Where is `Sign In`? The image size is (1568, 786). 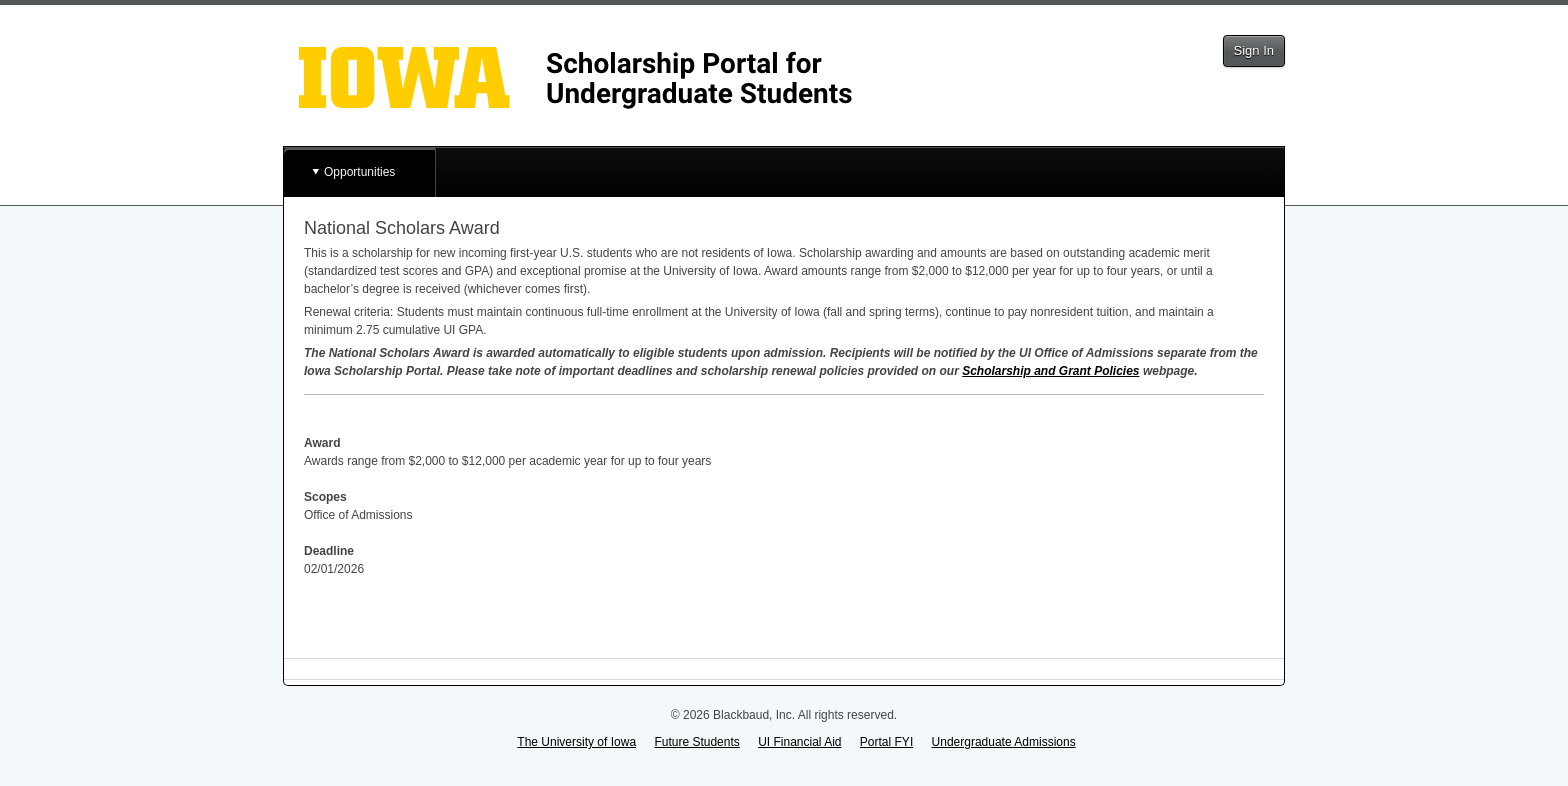 Sign In is located at coordinates (1254, 50).